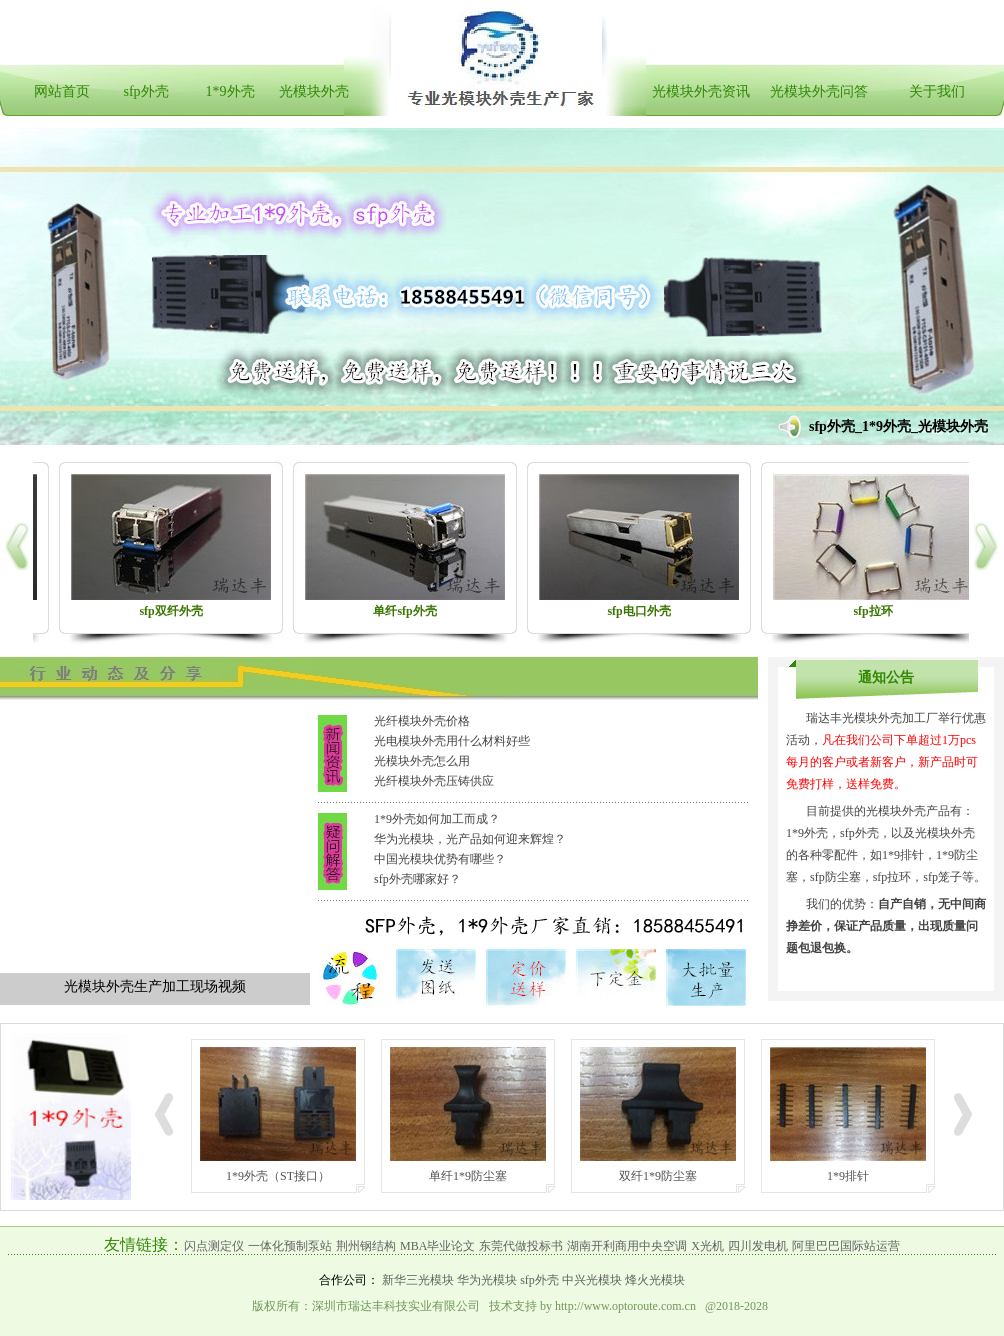 This screenshot has width=1004, height=1336. Describe the element at coordinates (366, 1246) in the screenshot. I see `荆州钢结构` at that location.